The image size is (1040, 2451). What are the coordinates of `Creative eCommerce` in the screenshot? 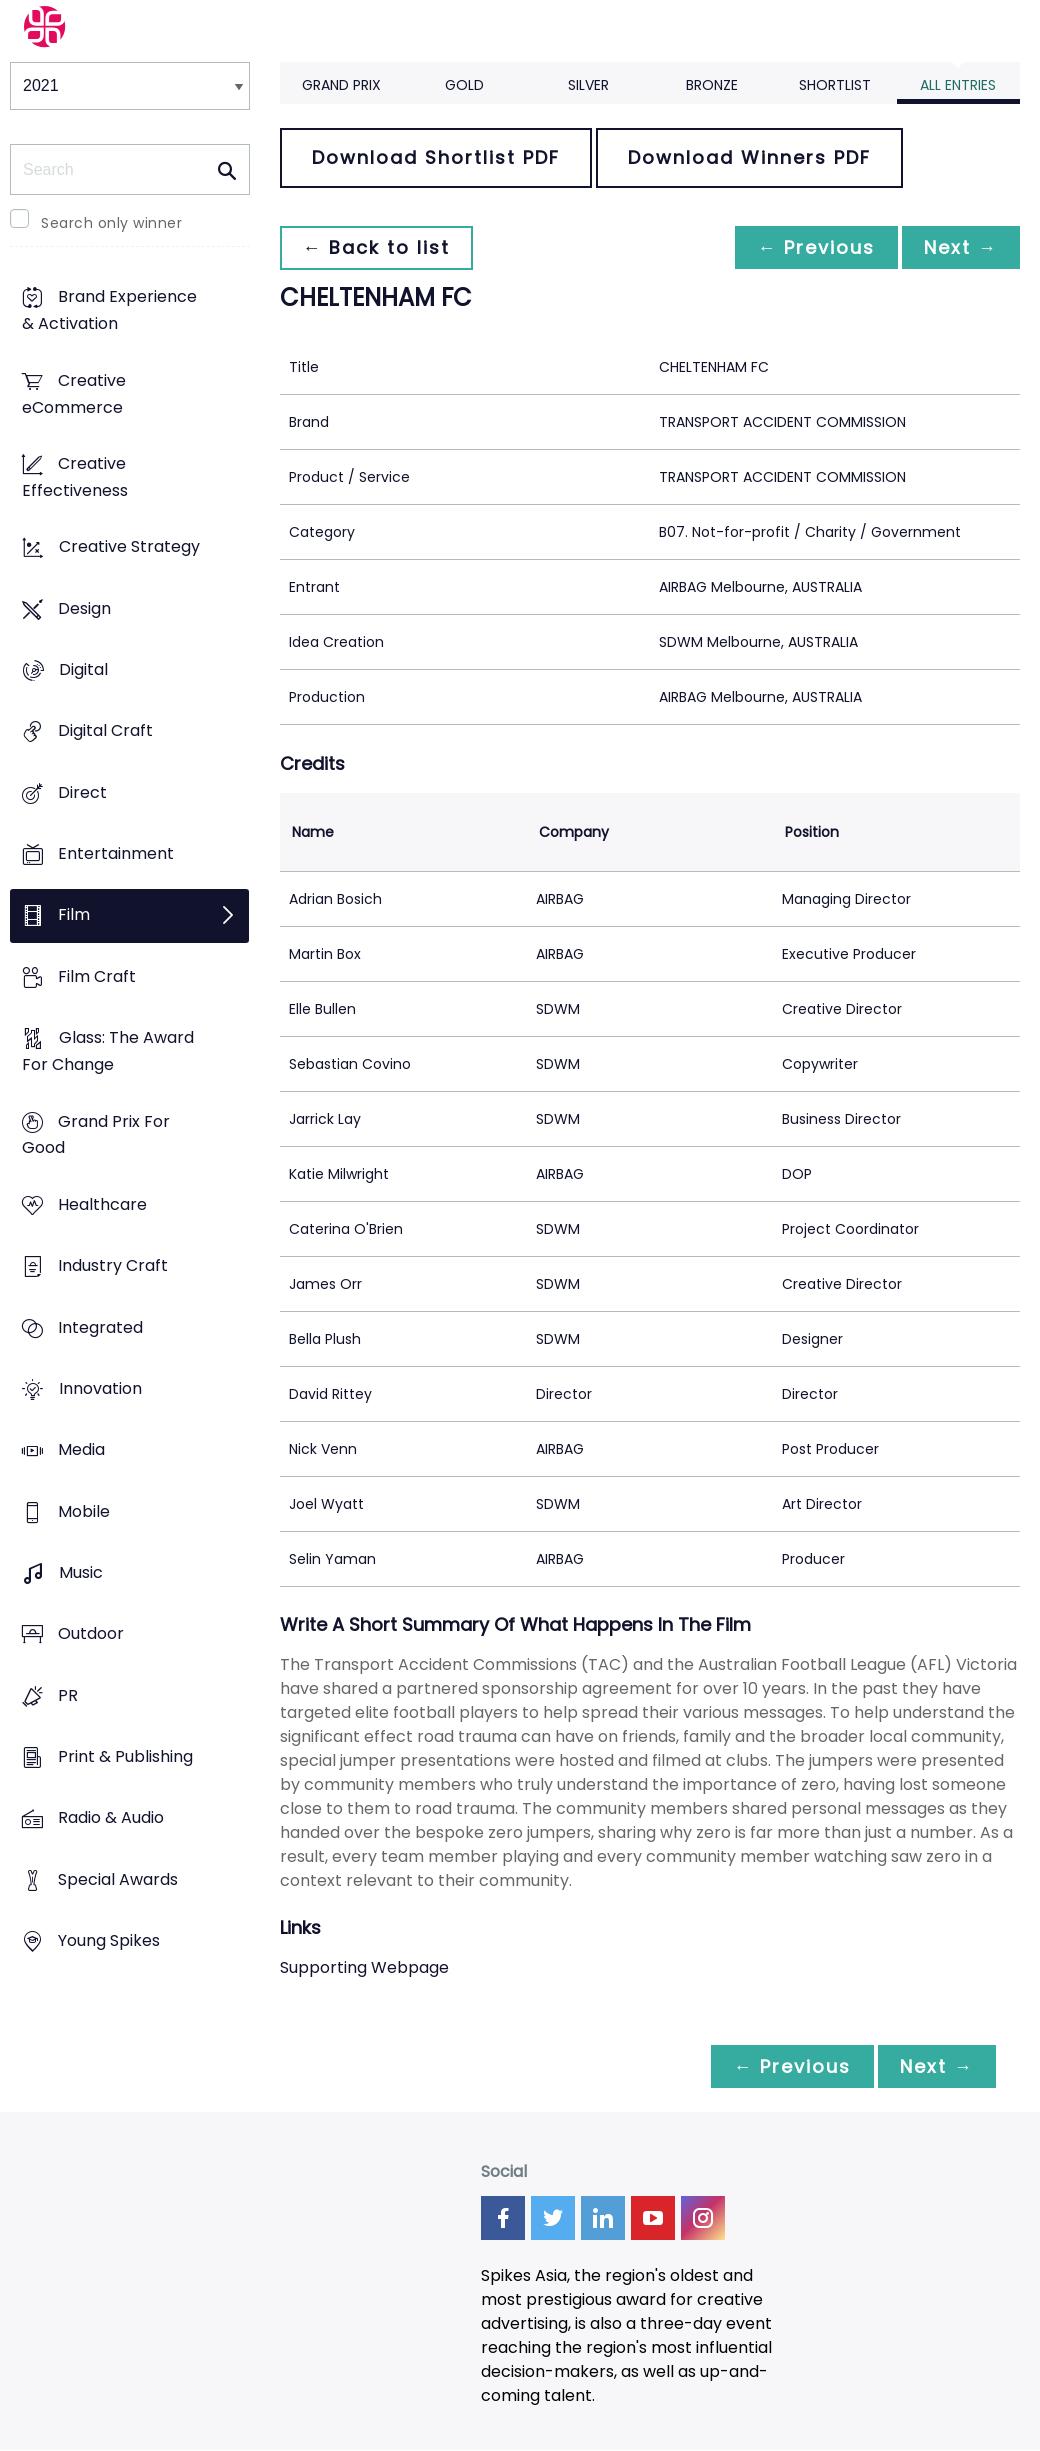 It's located at (74, 394).